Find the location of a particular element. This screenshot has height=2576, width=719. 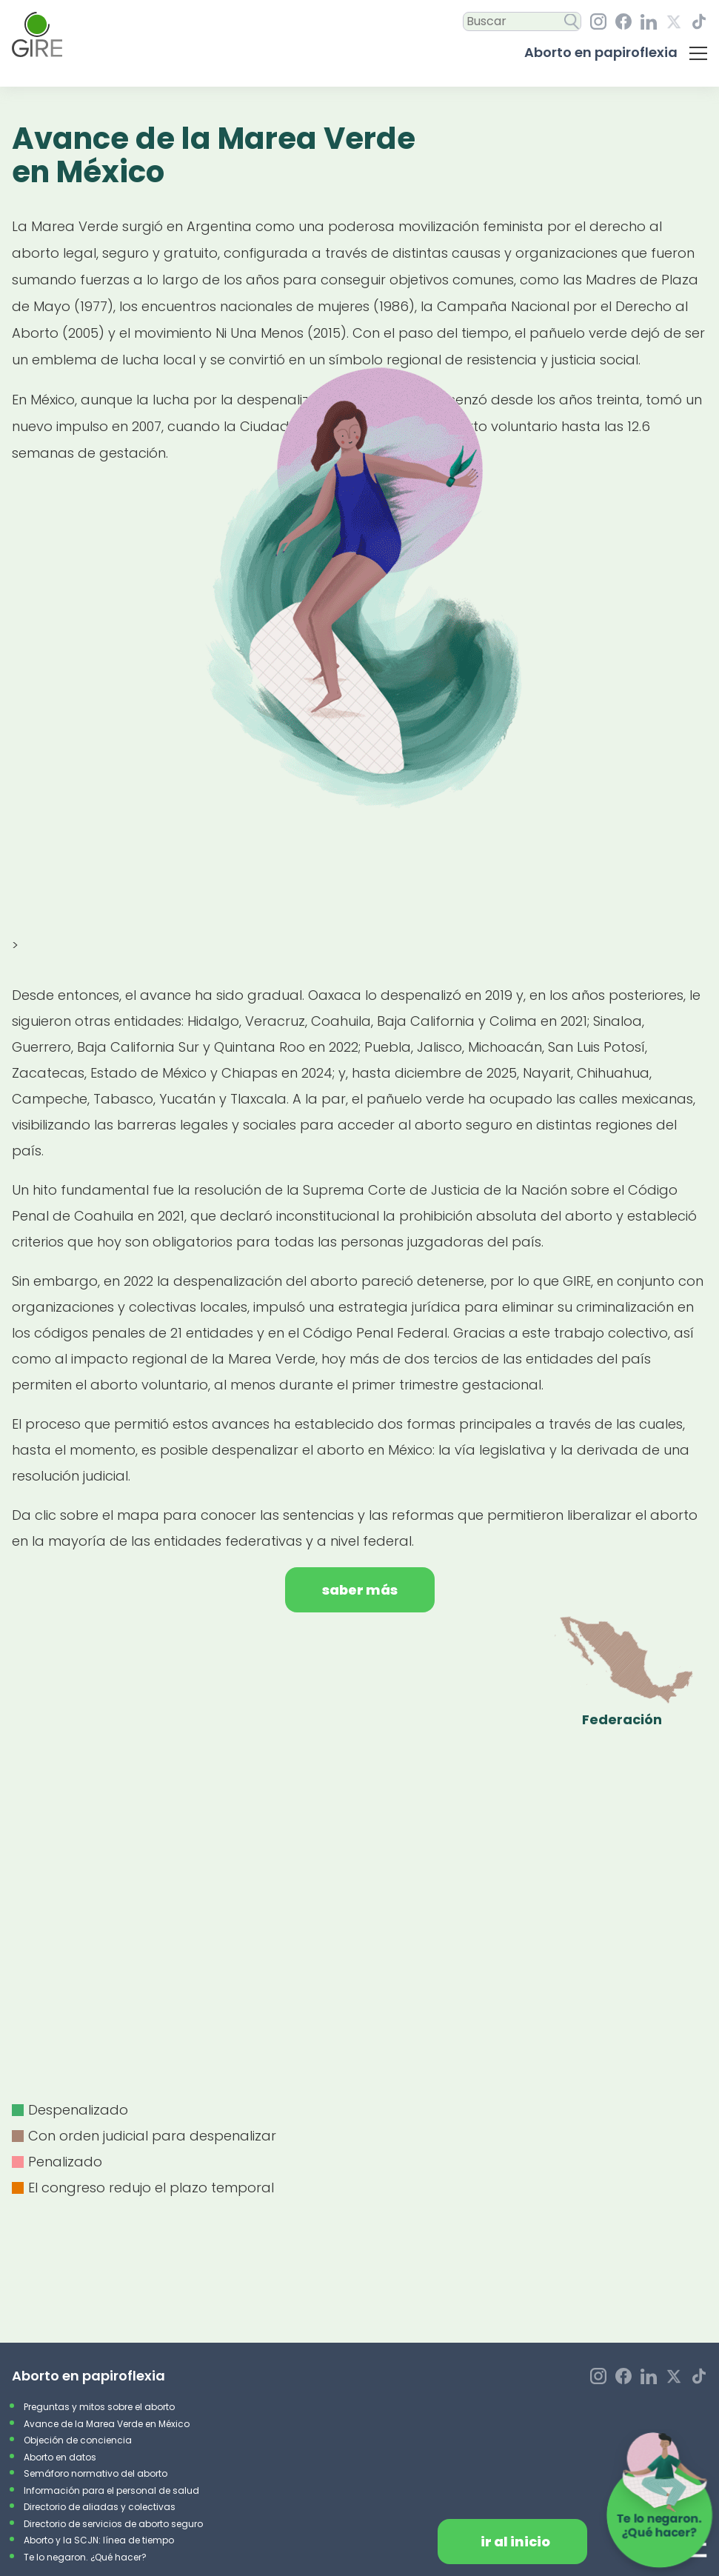

[Instagram, GIRE. ¡Síguenos En Nuestro Perfil!] is located at coordinates (598, 21).